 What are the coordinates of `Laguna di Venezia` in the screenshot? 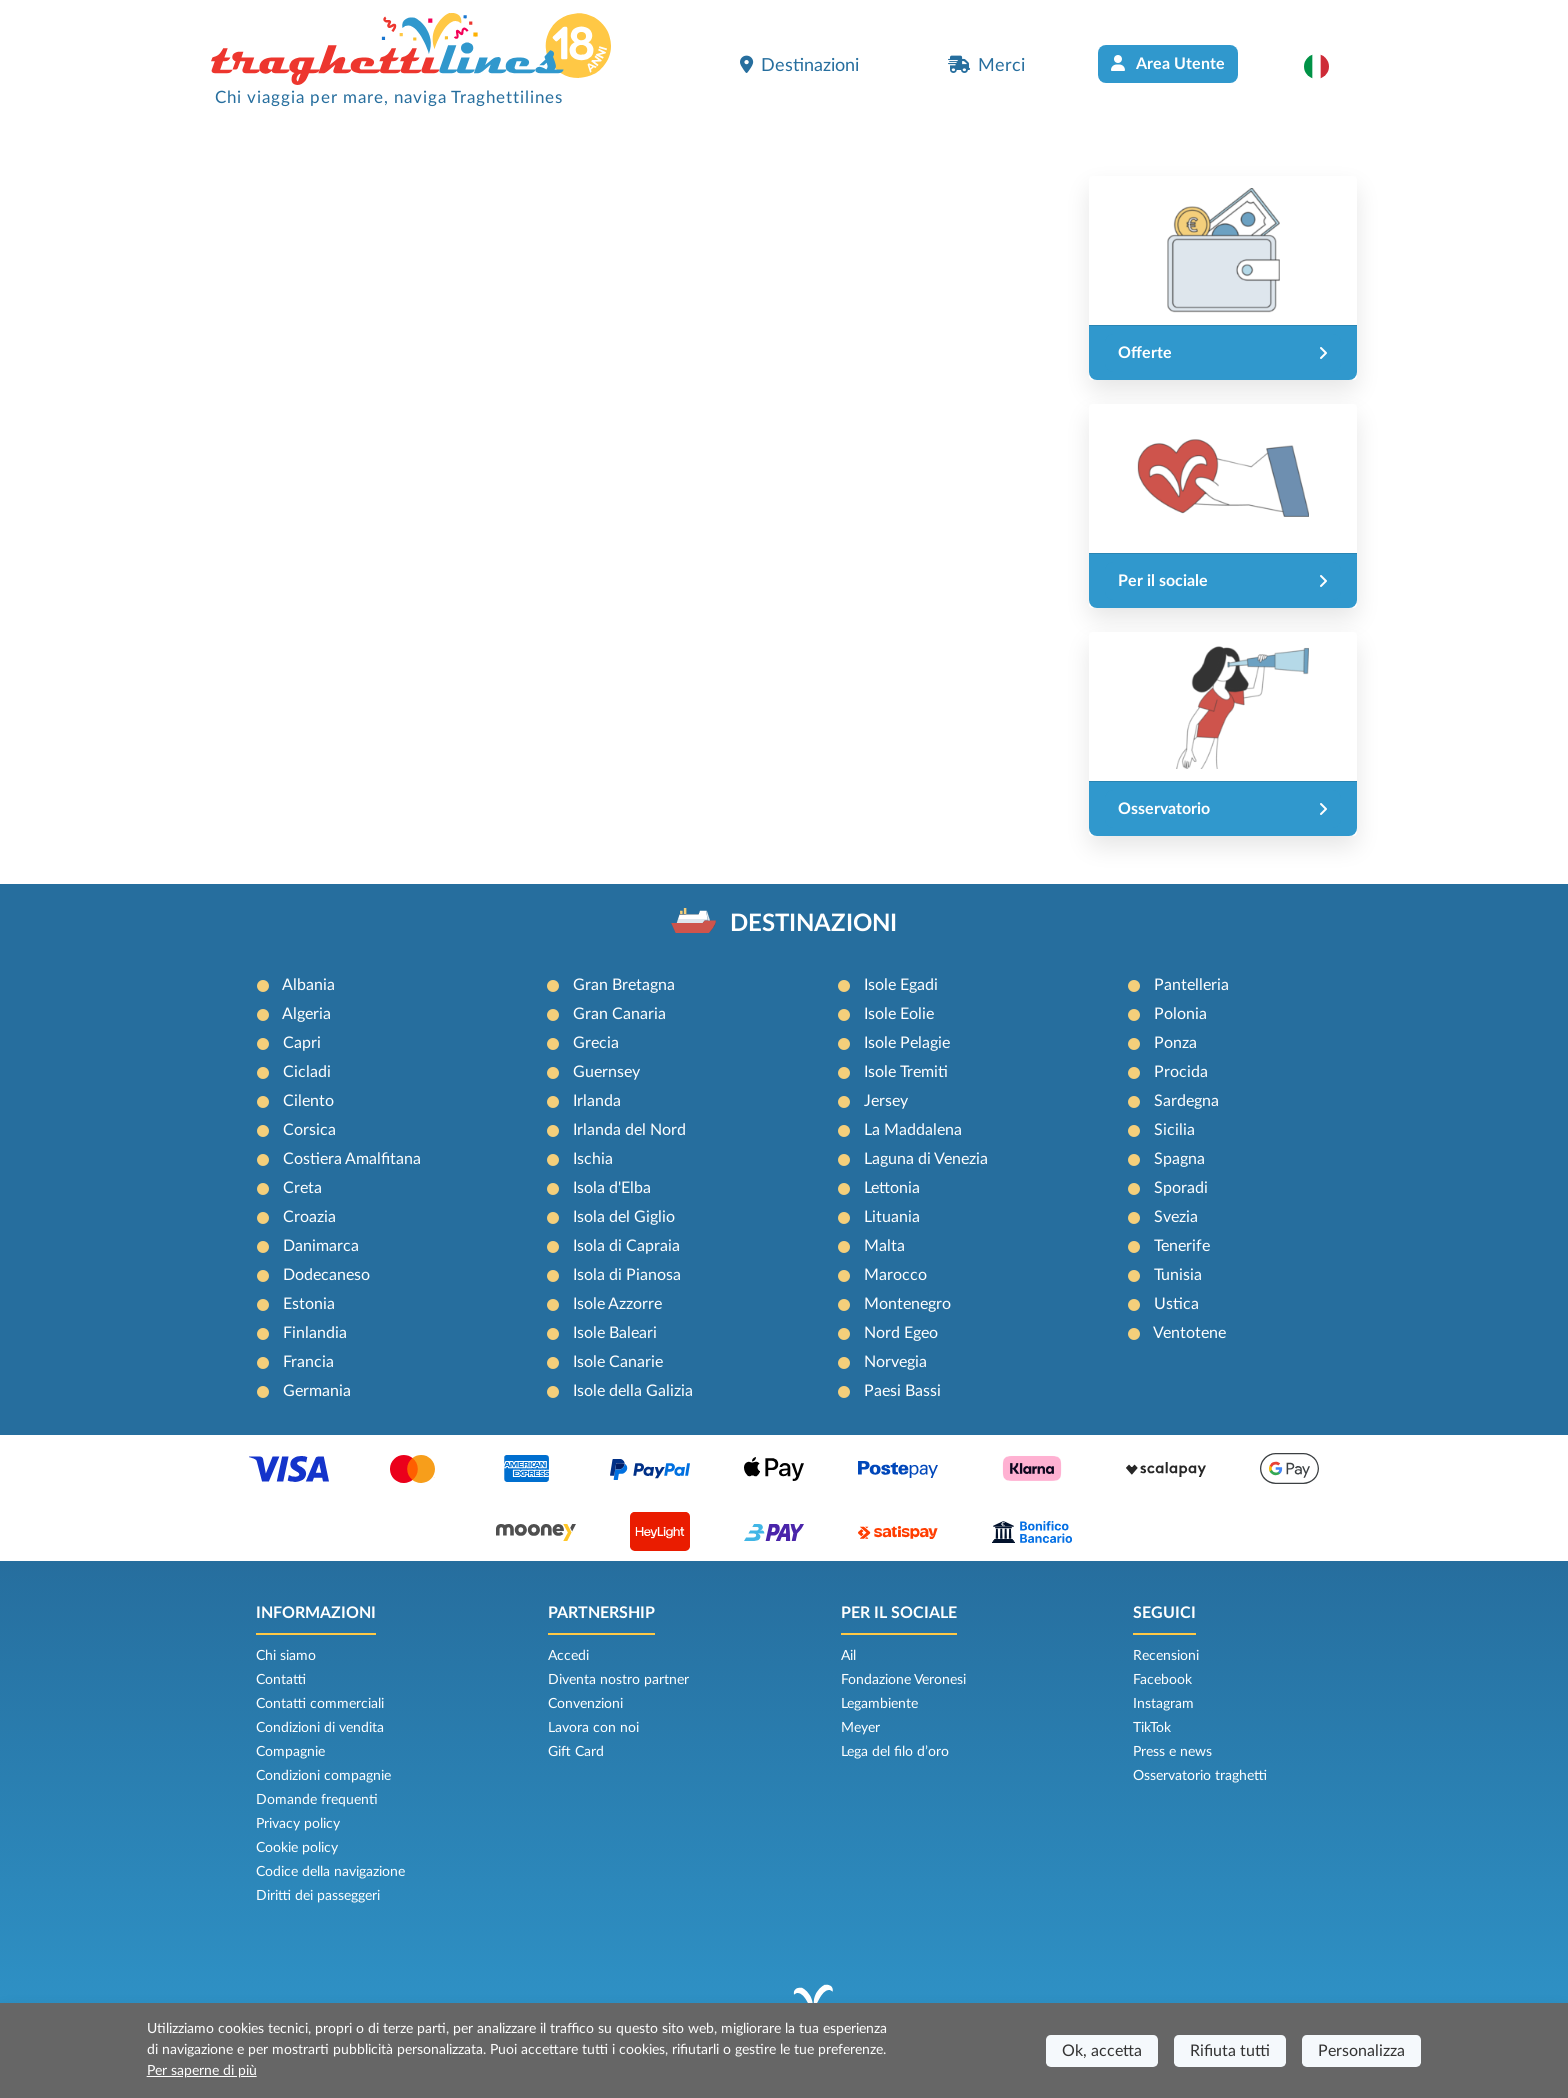 It's located at (926, 1159).